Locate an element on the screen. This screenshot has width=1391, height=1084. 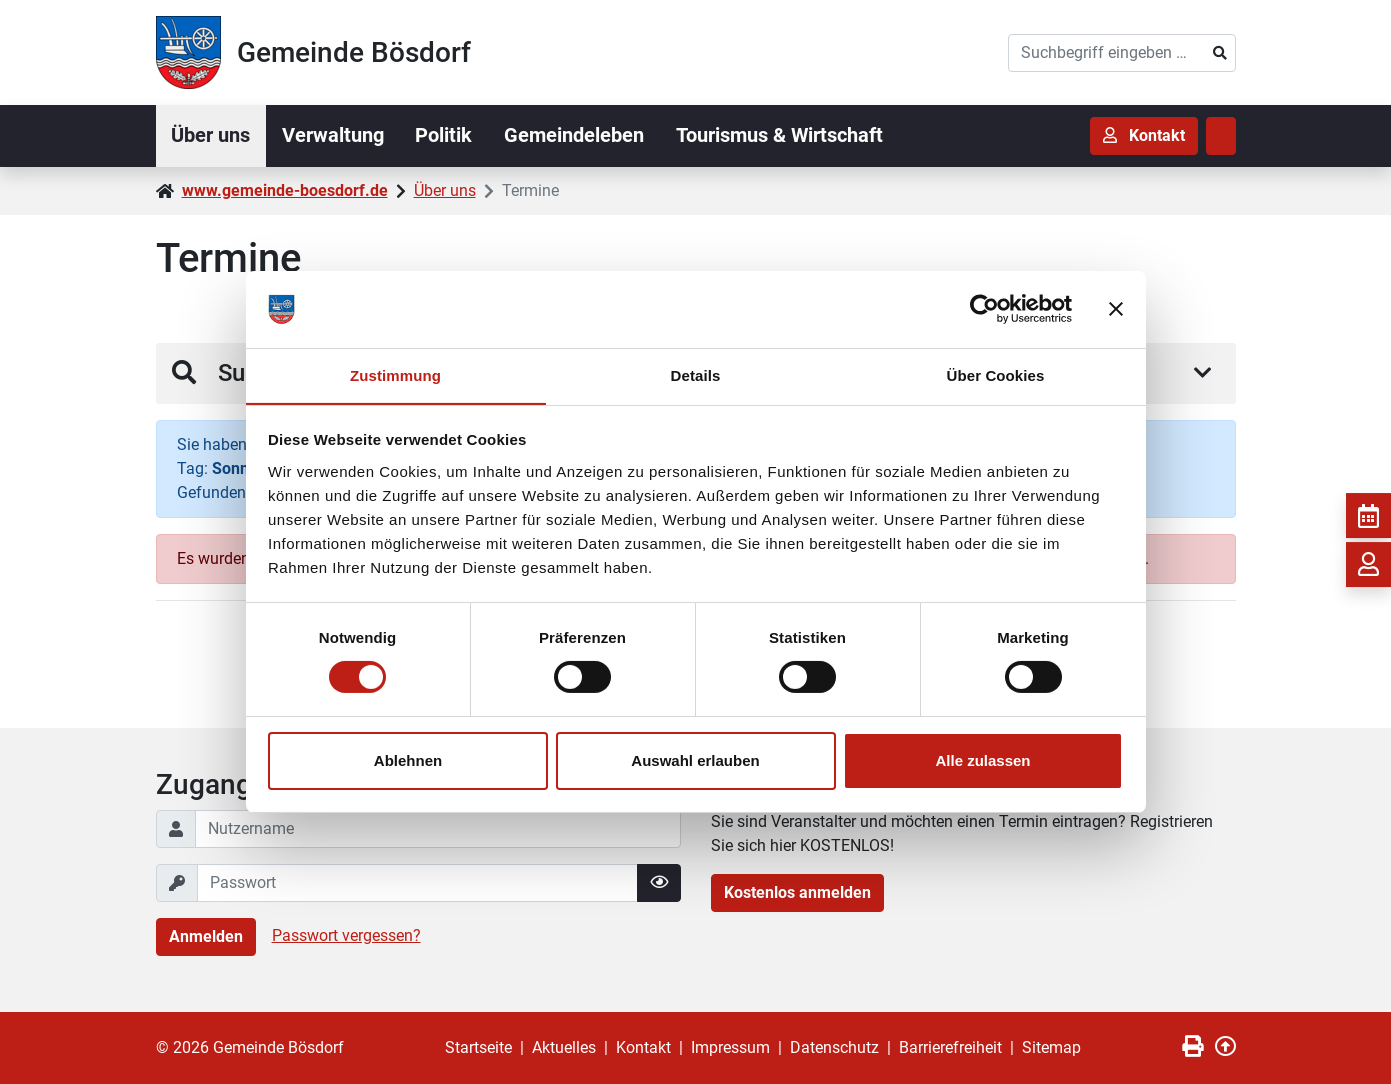
Politik is located at coordinates (445, 136).